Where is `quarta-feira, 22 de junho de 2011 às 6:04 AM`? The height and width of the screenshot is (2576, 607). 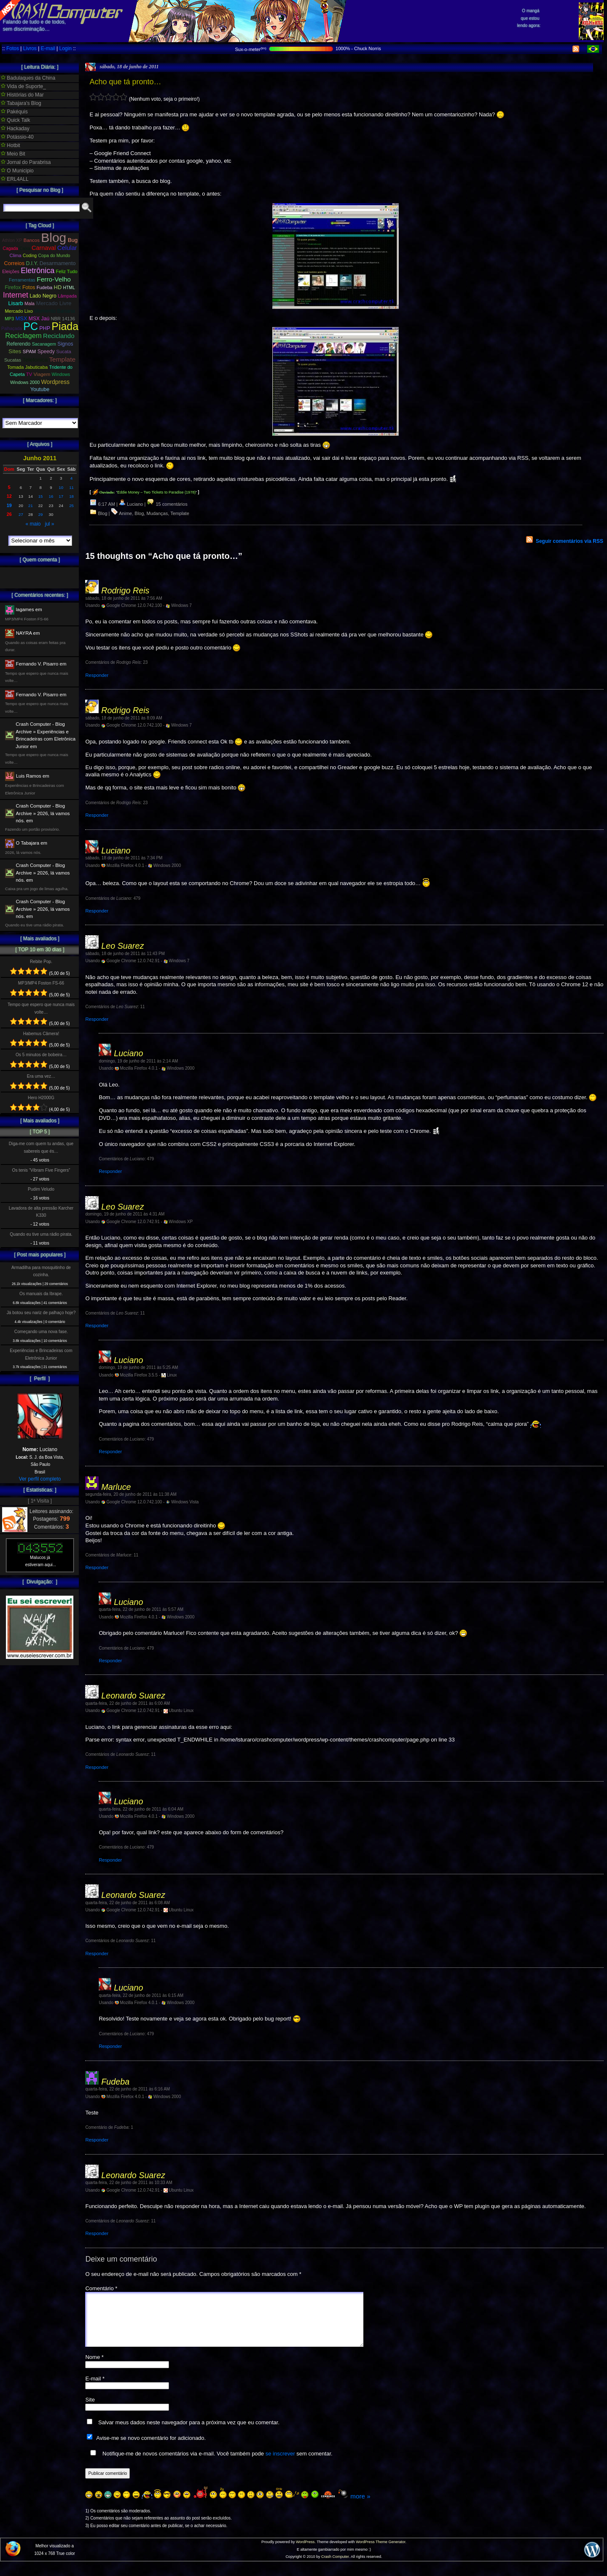 quarta-feira, 22 de junho de 2011 às 6:04 AM is located at coordinates (141, 1809).